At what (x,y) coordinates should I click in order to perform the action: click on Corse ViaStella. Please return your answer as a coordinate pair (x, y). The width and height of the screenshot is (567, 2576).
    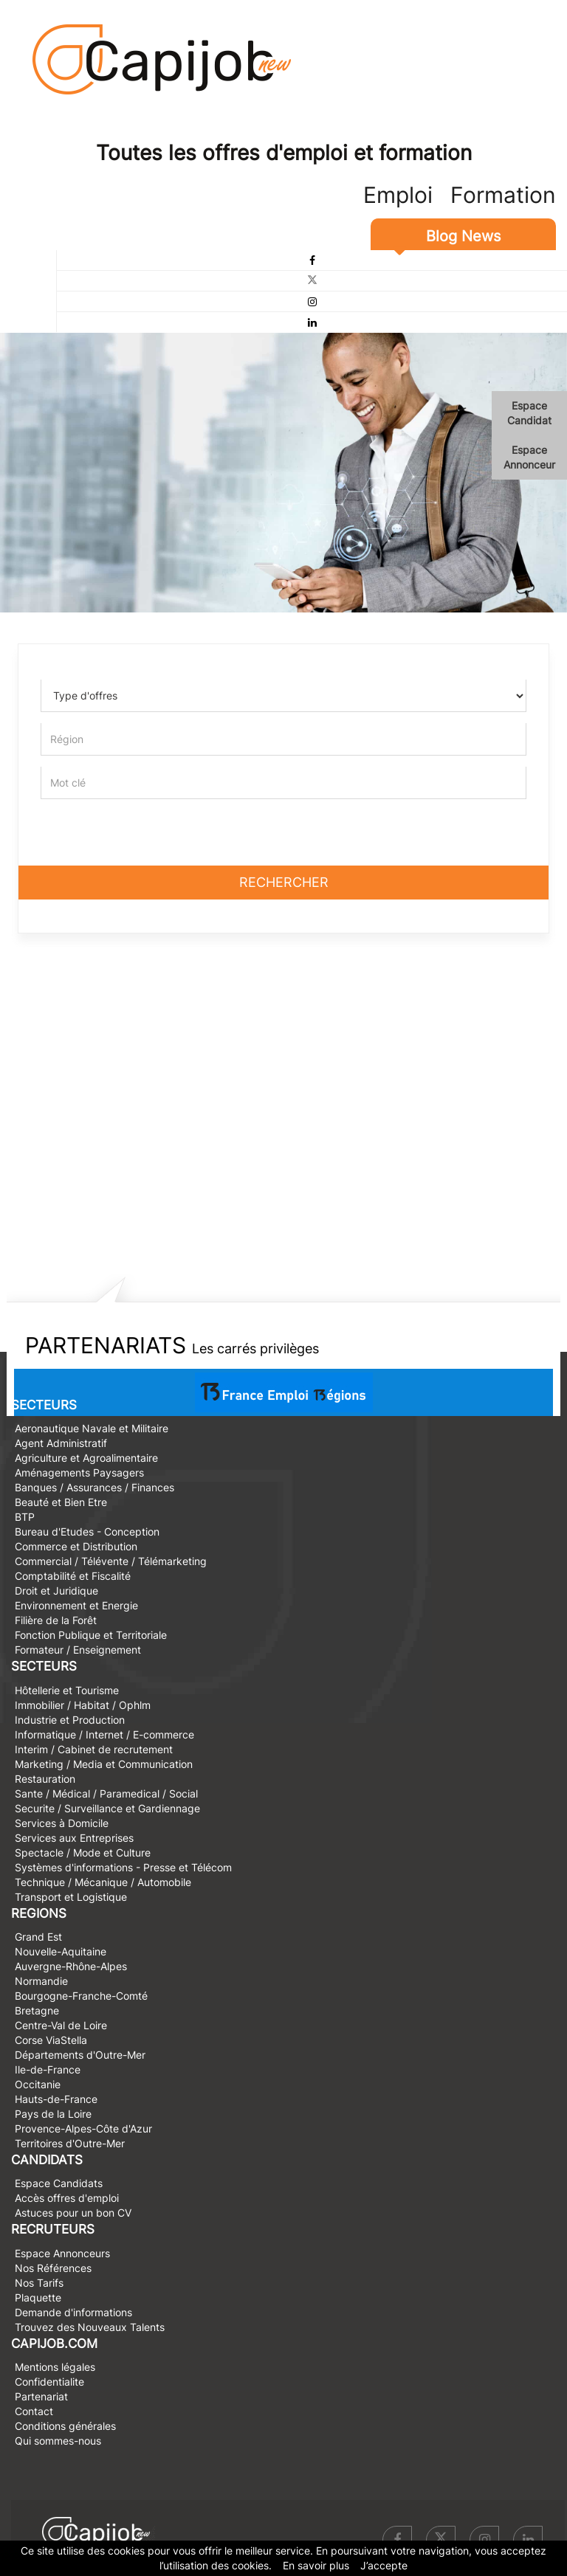
    Looking at the image, I should click on (51, 2040).